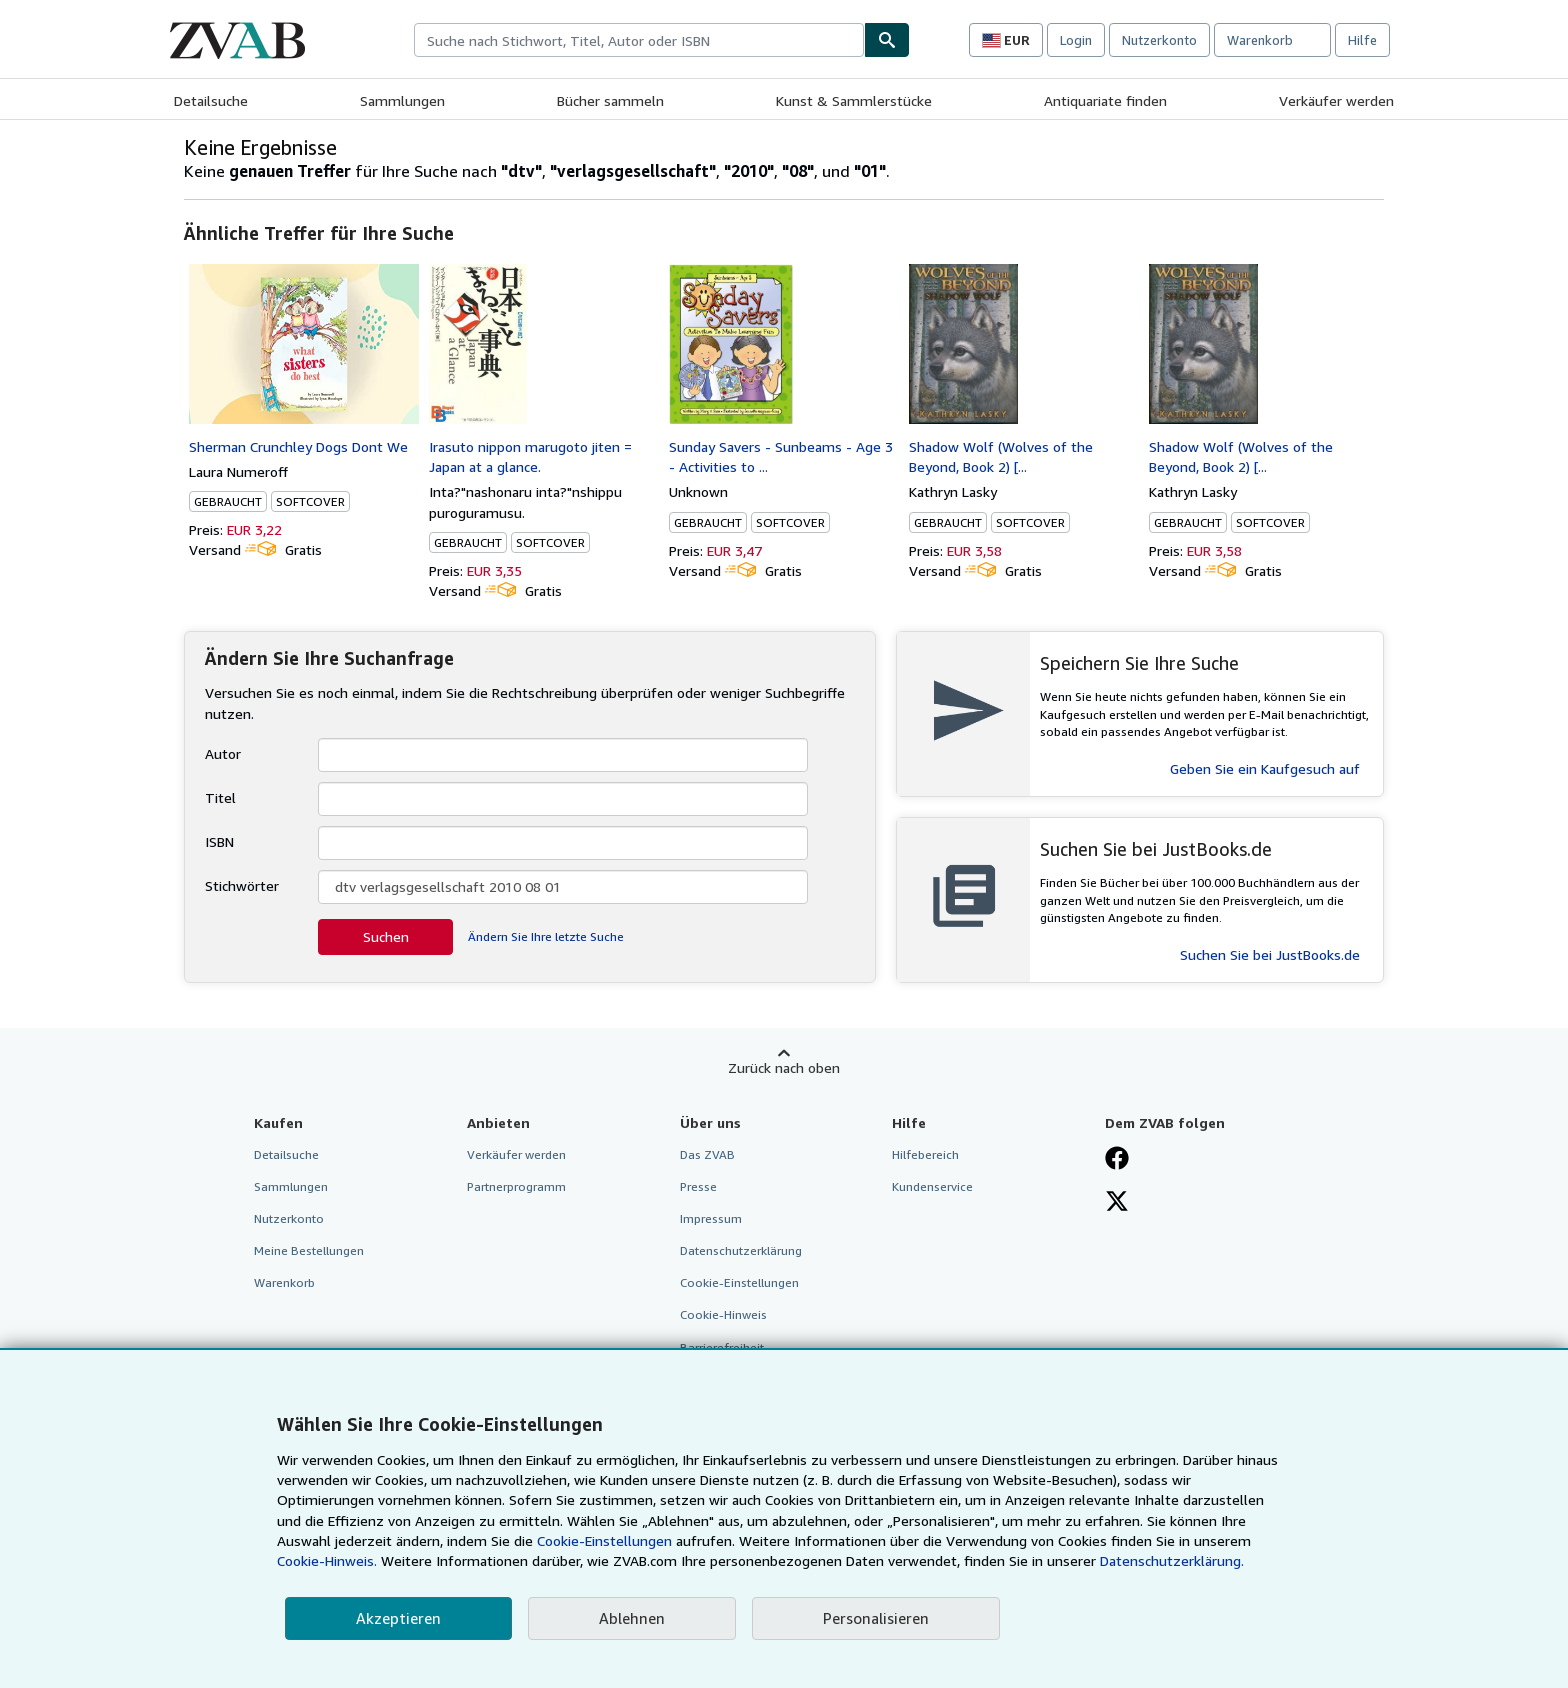 The image size is (1568, 1688). I want to click on Autor, so click(223, 753).